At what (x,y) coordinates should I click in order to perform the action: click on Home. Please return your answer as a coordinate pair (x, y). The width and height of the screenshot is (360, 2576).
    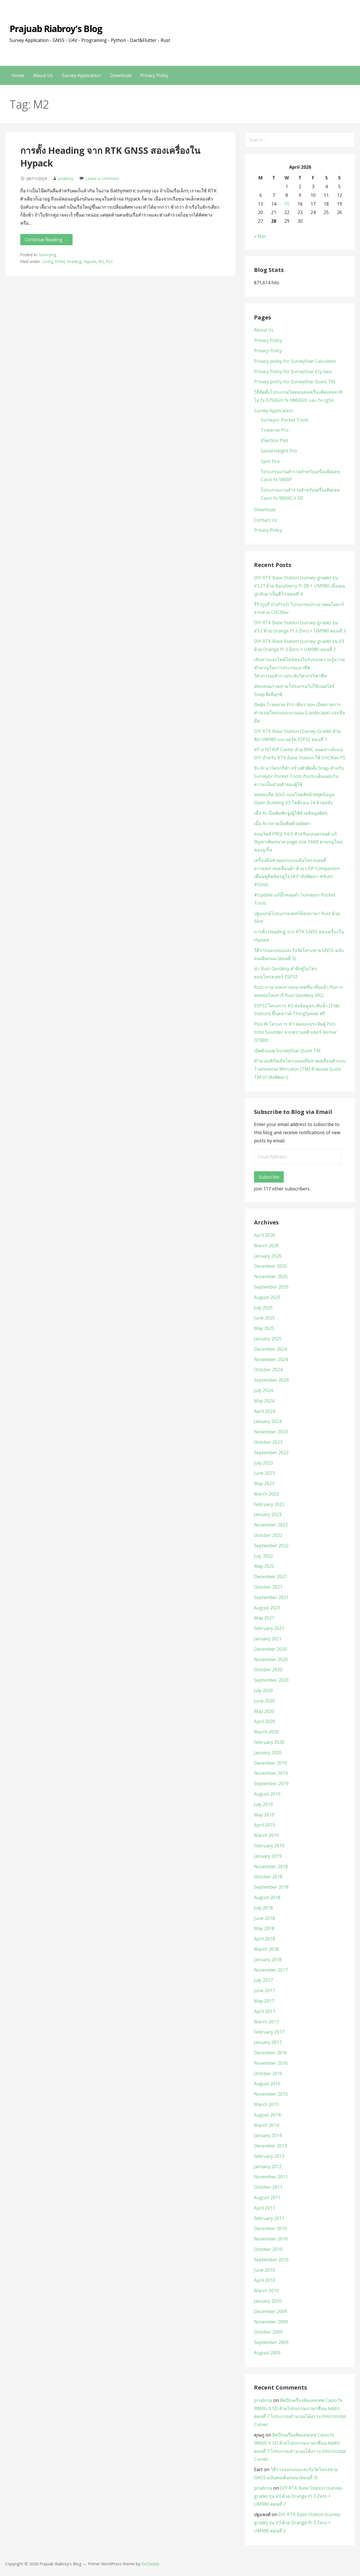
    Looking at the image, I should click on (18, 75).